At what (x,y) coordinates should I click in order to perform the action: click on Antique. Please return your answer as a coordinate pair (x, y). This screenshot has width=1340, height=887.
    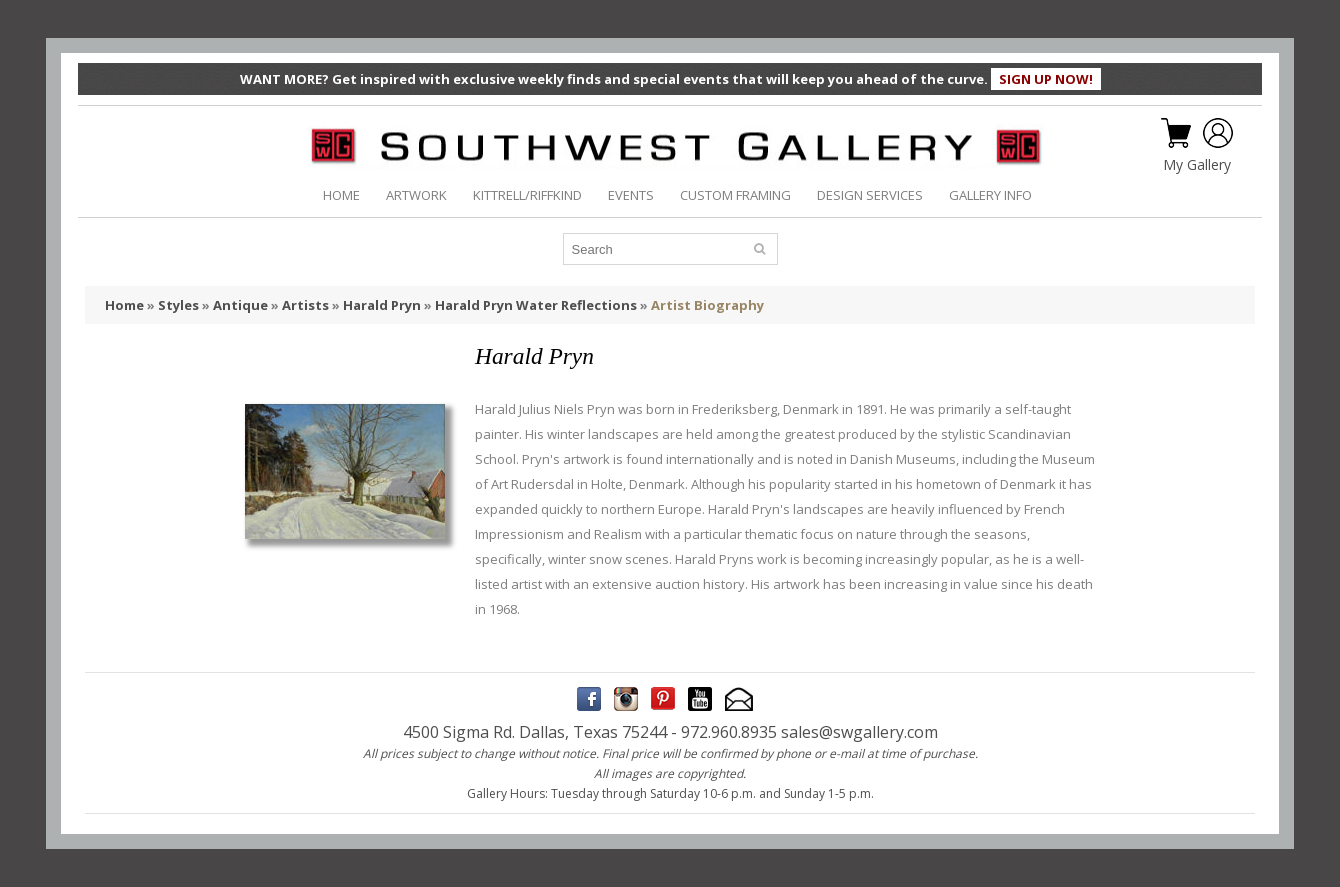
    Looking at the image, I should click on (240, 305).